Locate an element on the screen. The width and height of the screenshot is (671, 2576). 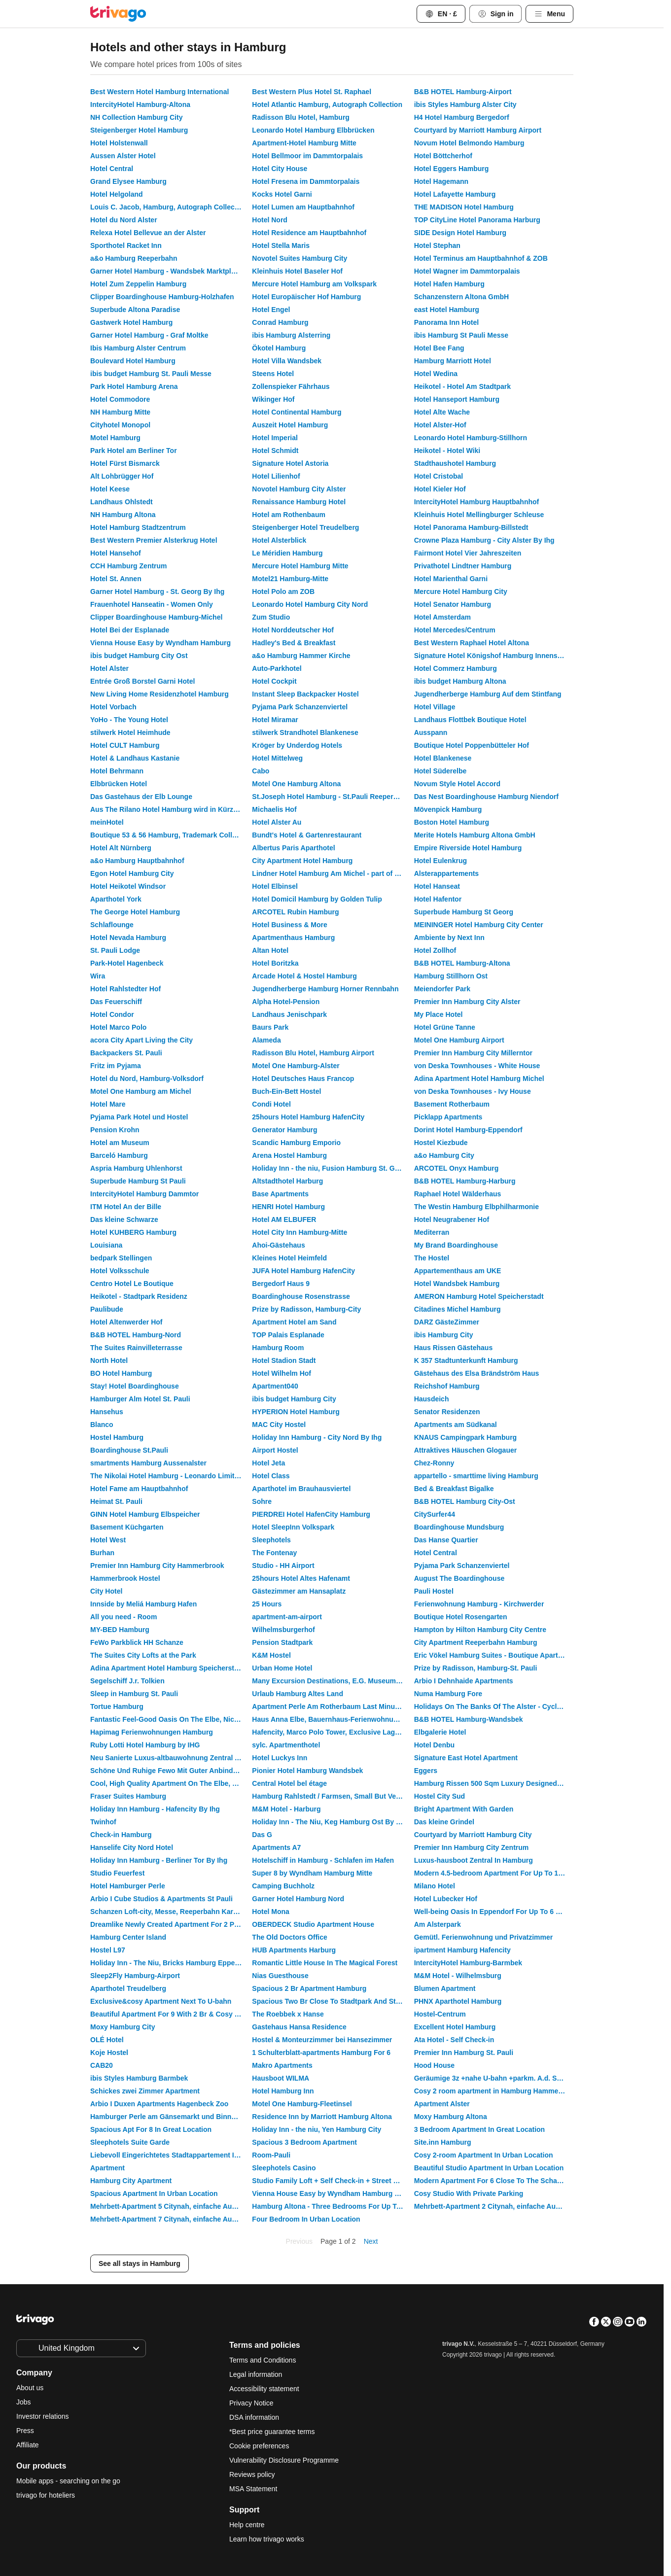
Haus Anna Elbe, Bauernhaus-Ferienwohnungen an der Elbe is located at coordinates (331, 1719).